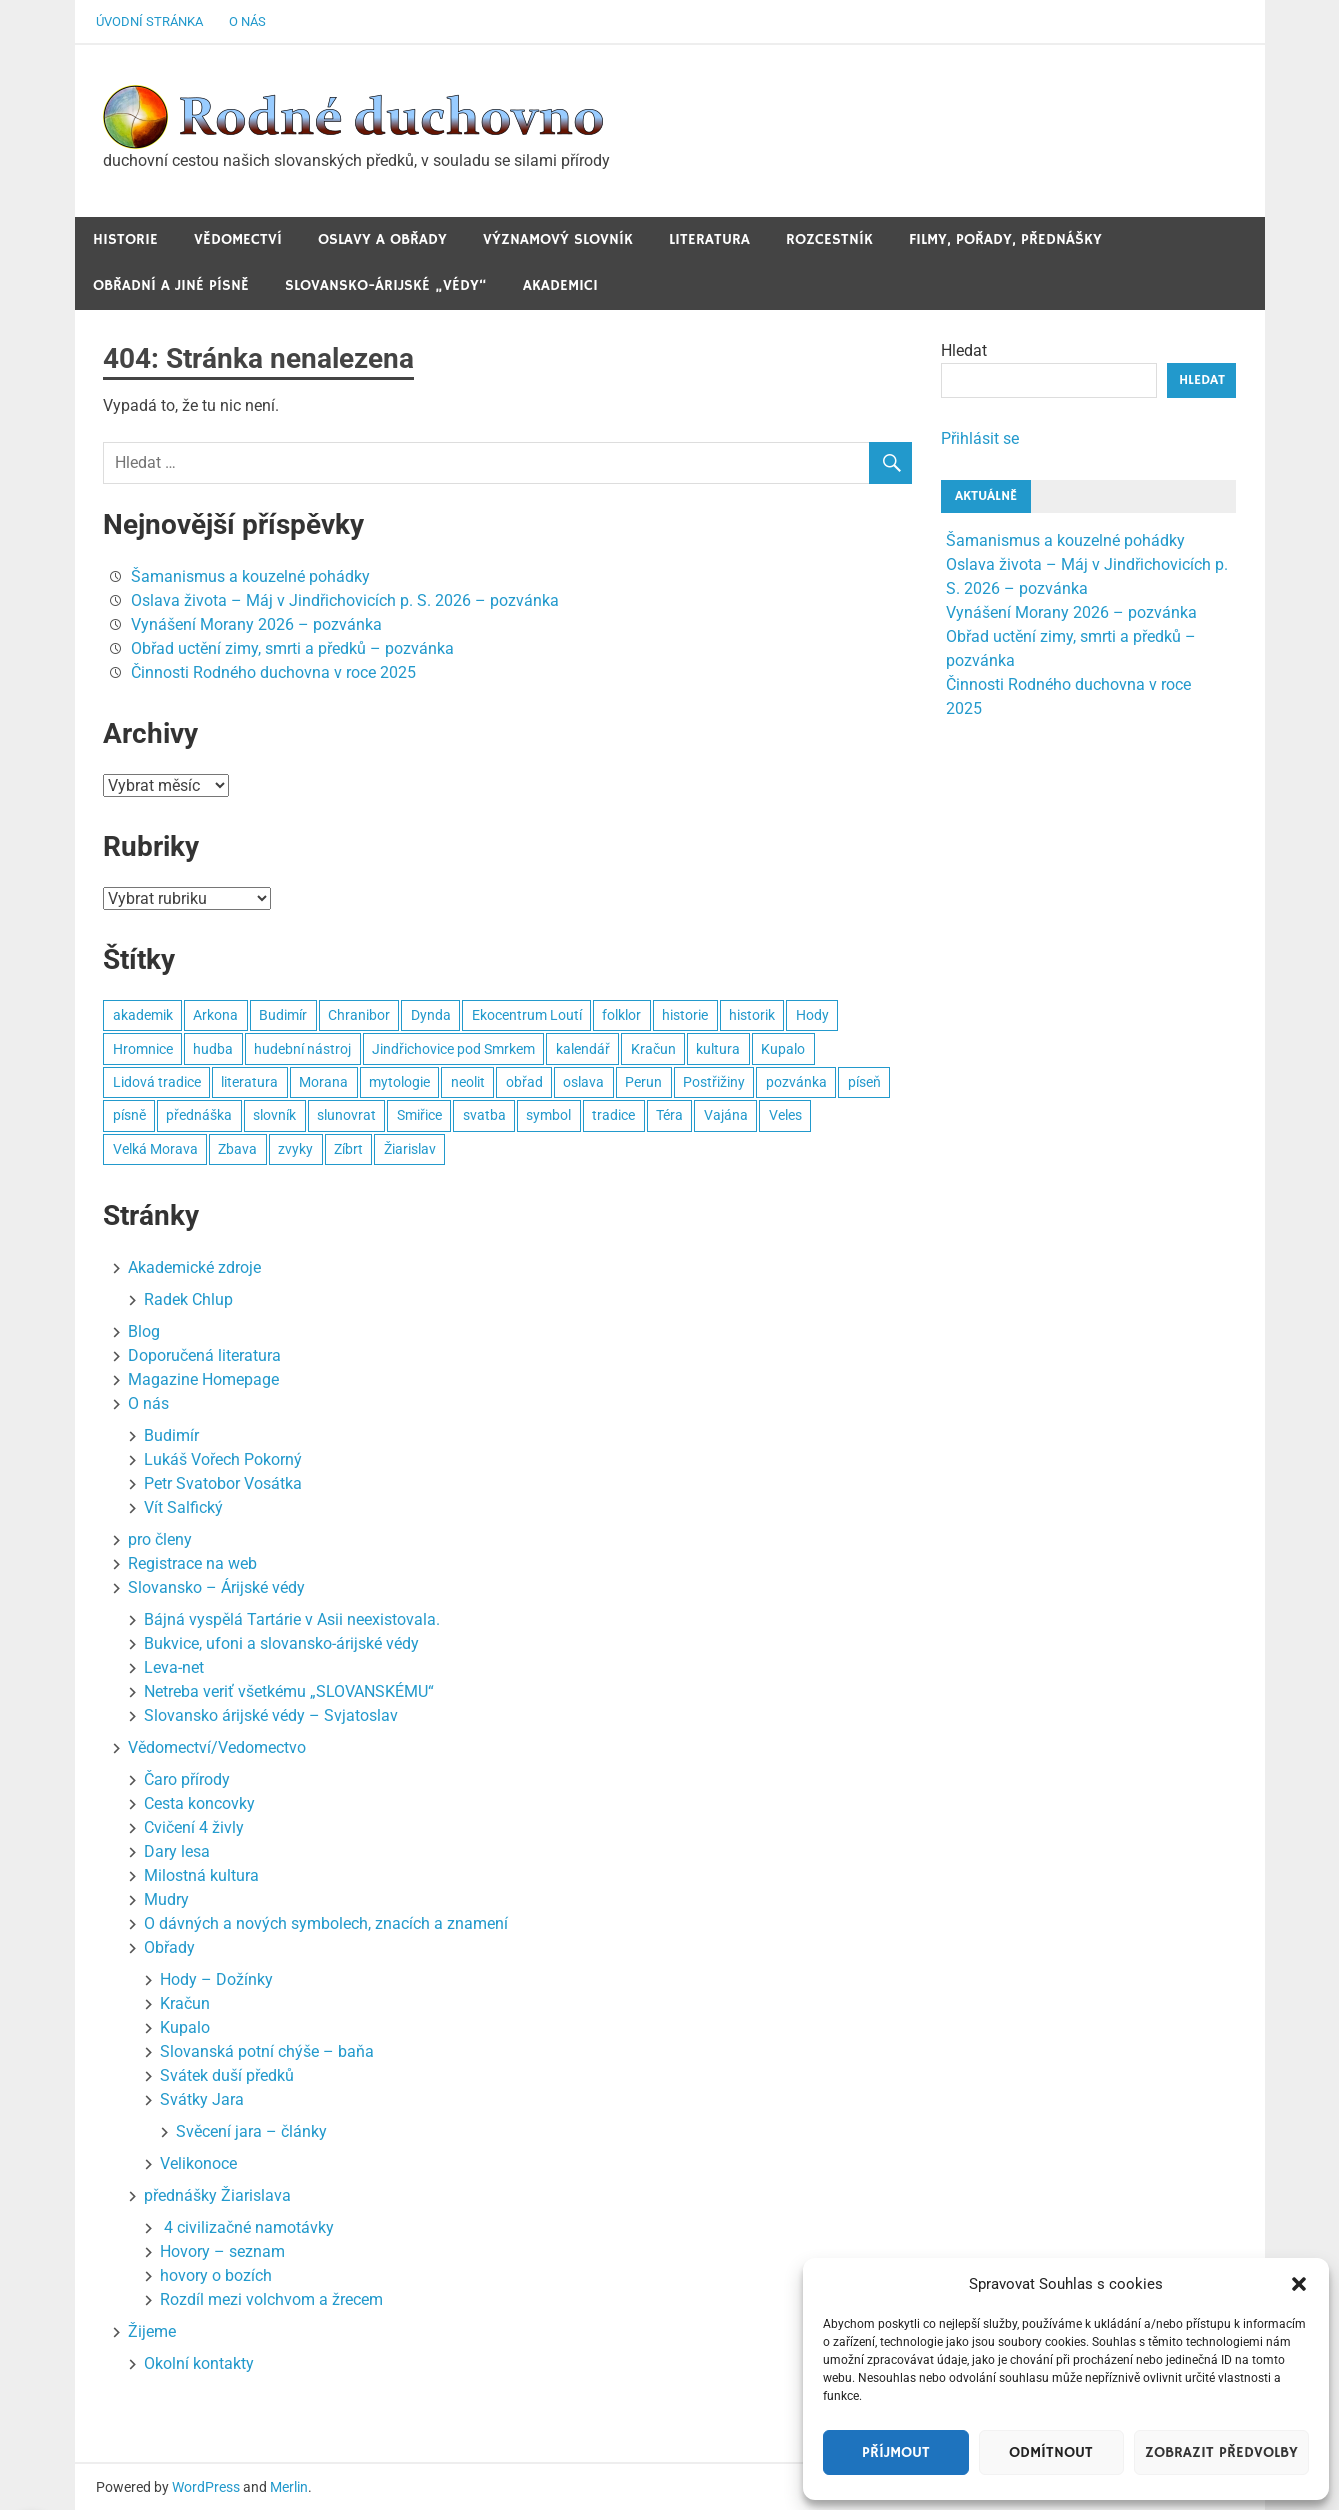  I want to click on Lukáš Vořech Pokorný, so click(223, 1459).